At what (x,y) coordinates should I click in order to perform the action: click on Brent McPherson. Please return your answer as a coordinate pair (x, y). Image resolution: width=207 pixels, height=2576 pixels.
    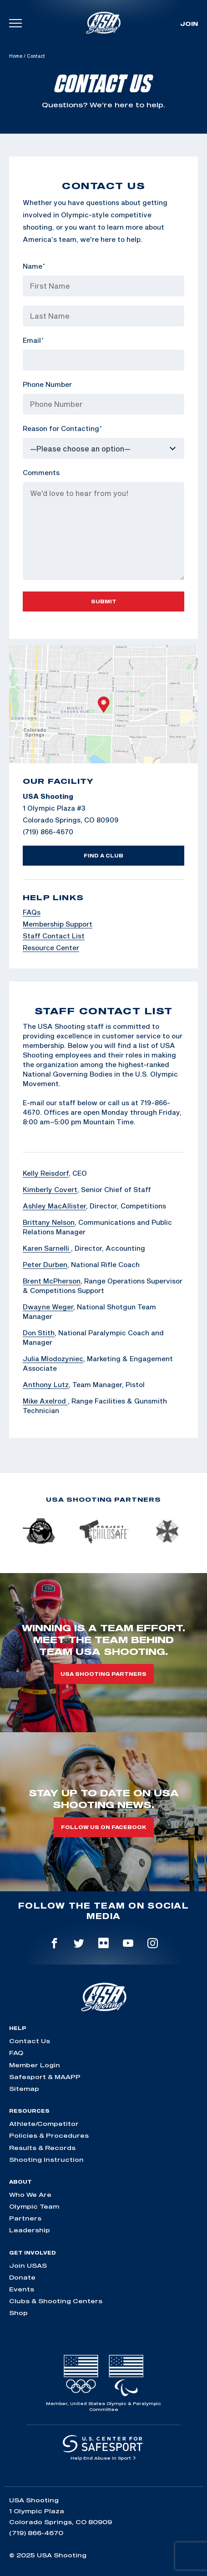
    Looking at the image, I should click on (52, 1281).